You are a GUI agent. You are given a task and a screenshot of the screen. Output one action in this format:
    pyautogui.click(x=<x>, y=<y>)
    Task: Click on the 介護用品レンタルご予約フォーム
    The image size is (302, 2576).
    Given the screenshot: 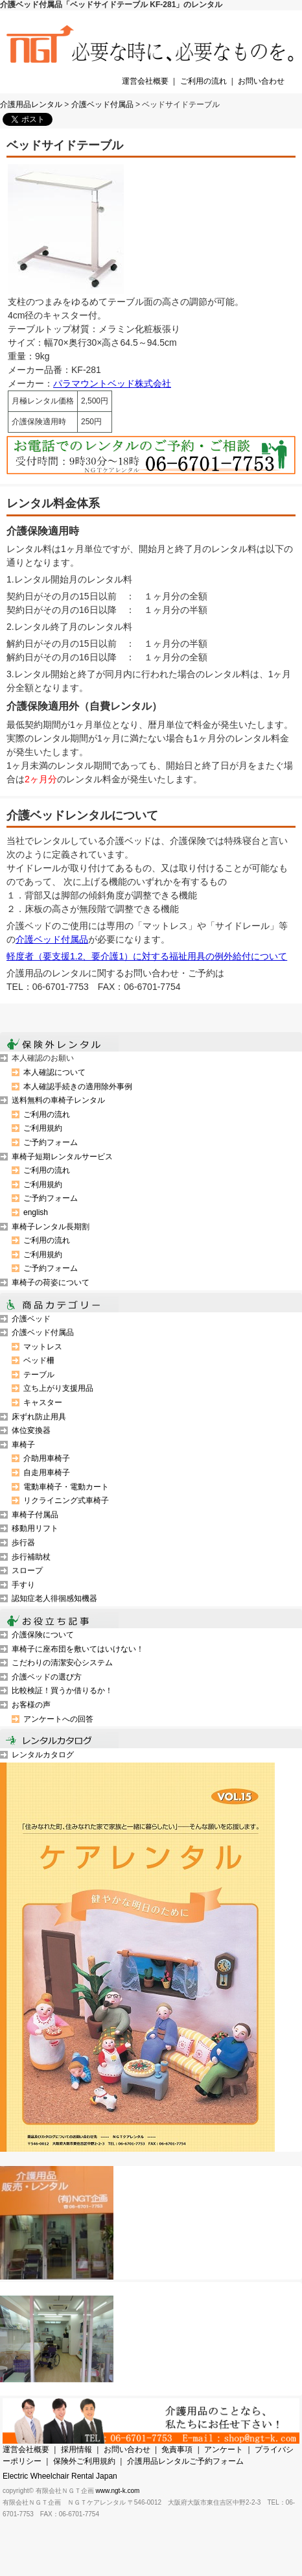 What is the action you would take?
    pyautogui.click(x=185, y=2461)
    